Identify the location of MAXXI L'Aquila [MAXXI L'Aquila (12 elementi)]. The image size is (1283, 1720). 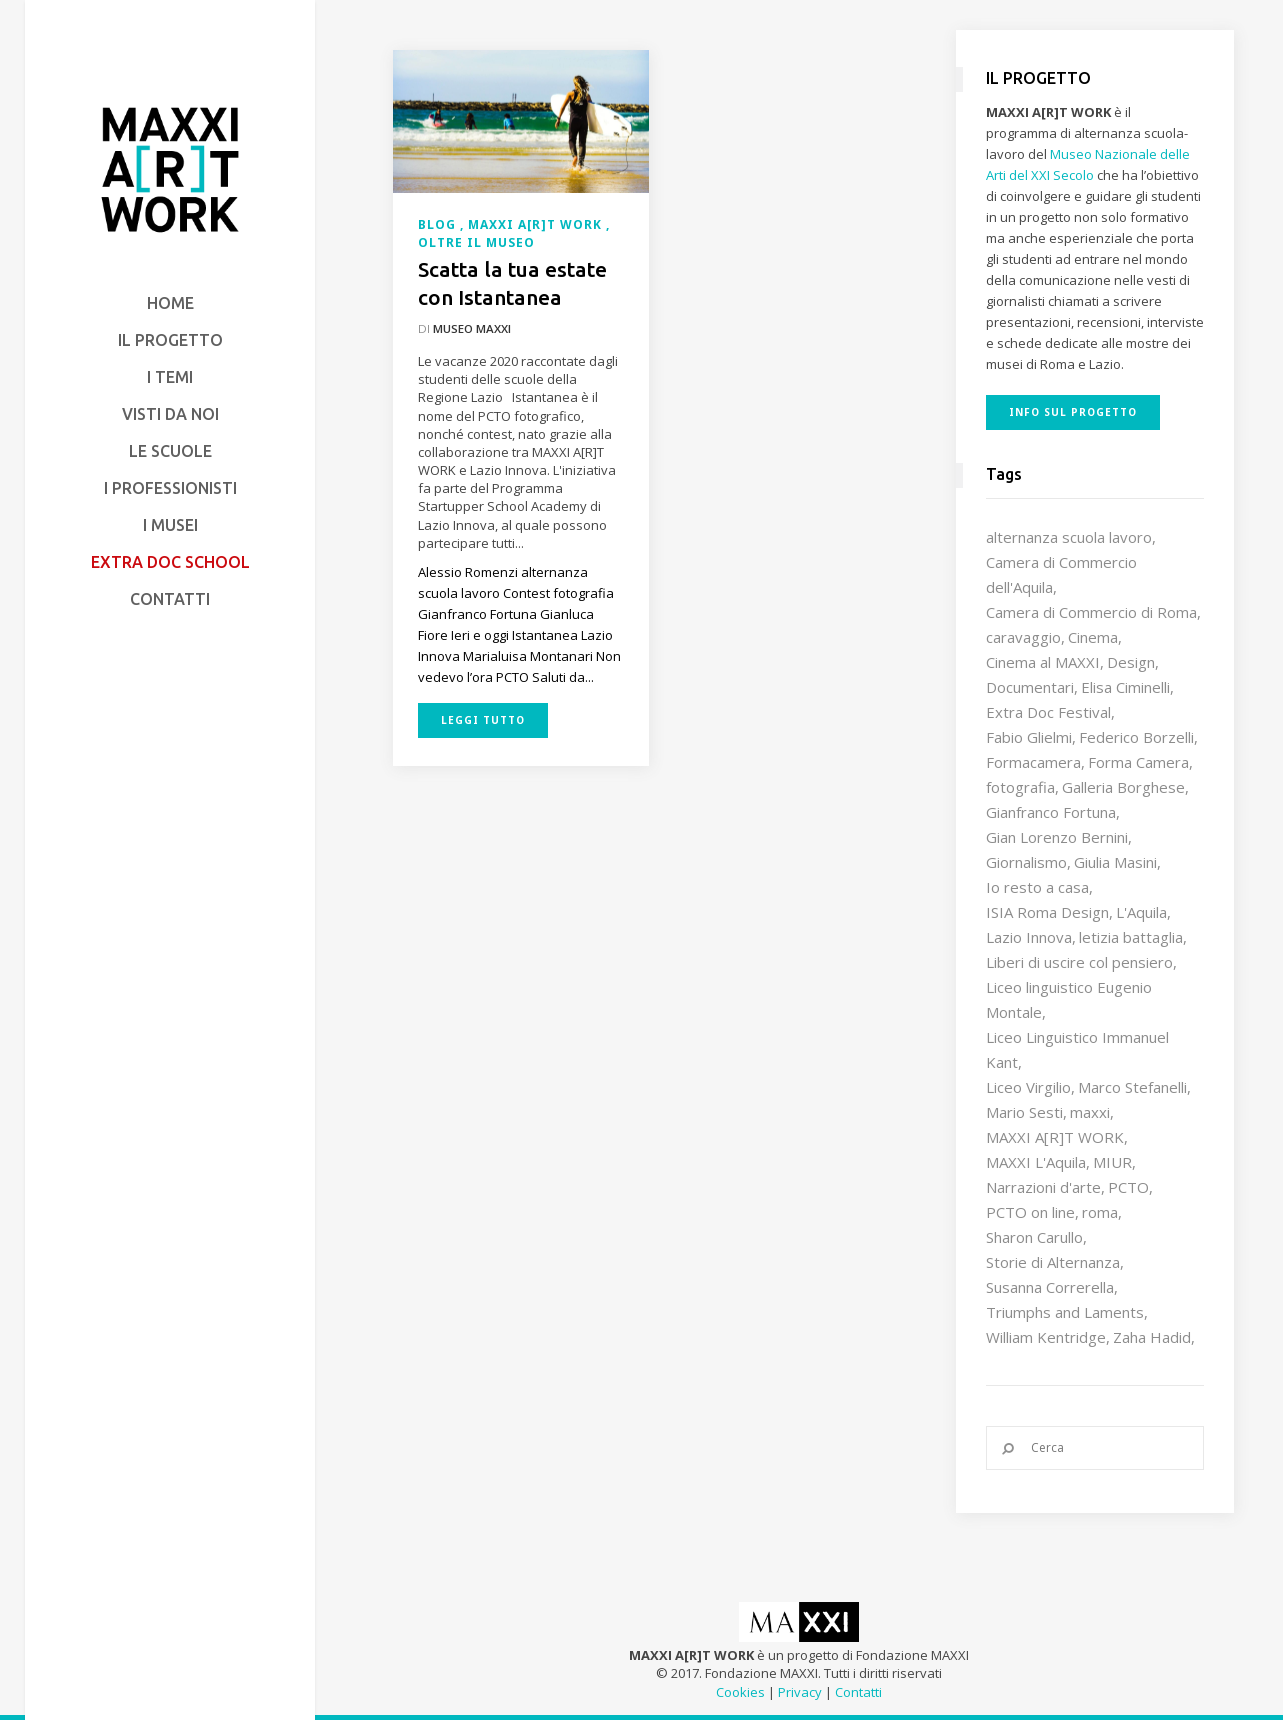
(1036, 1162).